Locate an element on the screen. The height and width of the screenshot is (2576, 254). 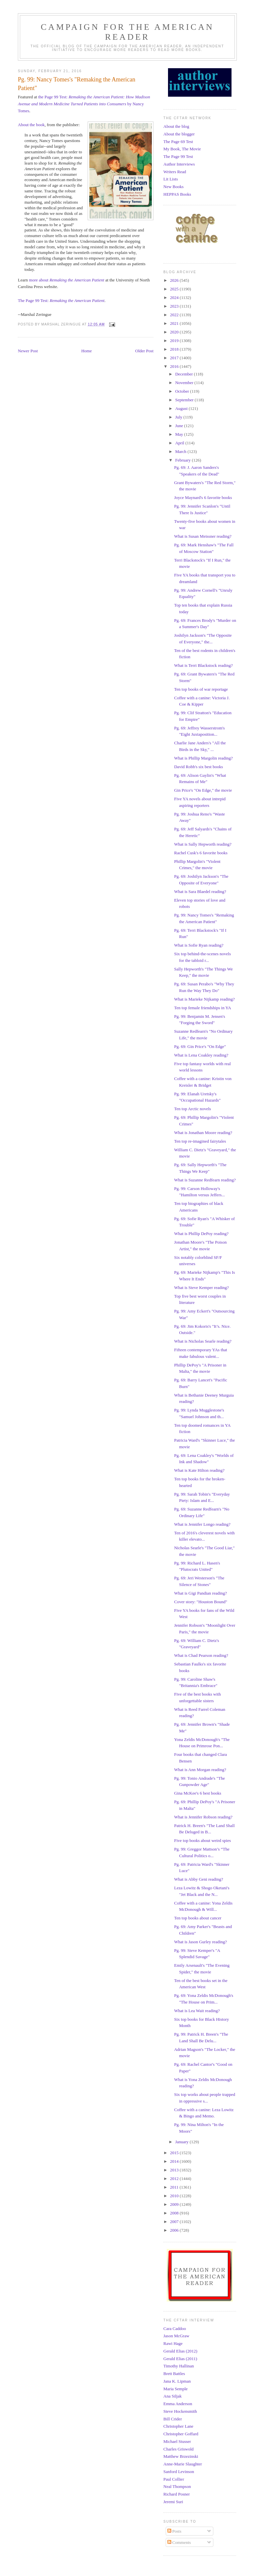
What is Sofie Ryan reading? is located at coordinates (198, 945).